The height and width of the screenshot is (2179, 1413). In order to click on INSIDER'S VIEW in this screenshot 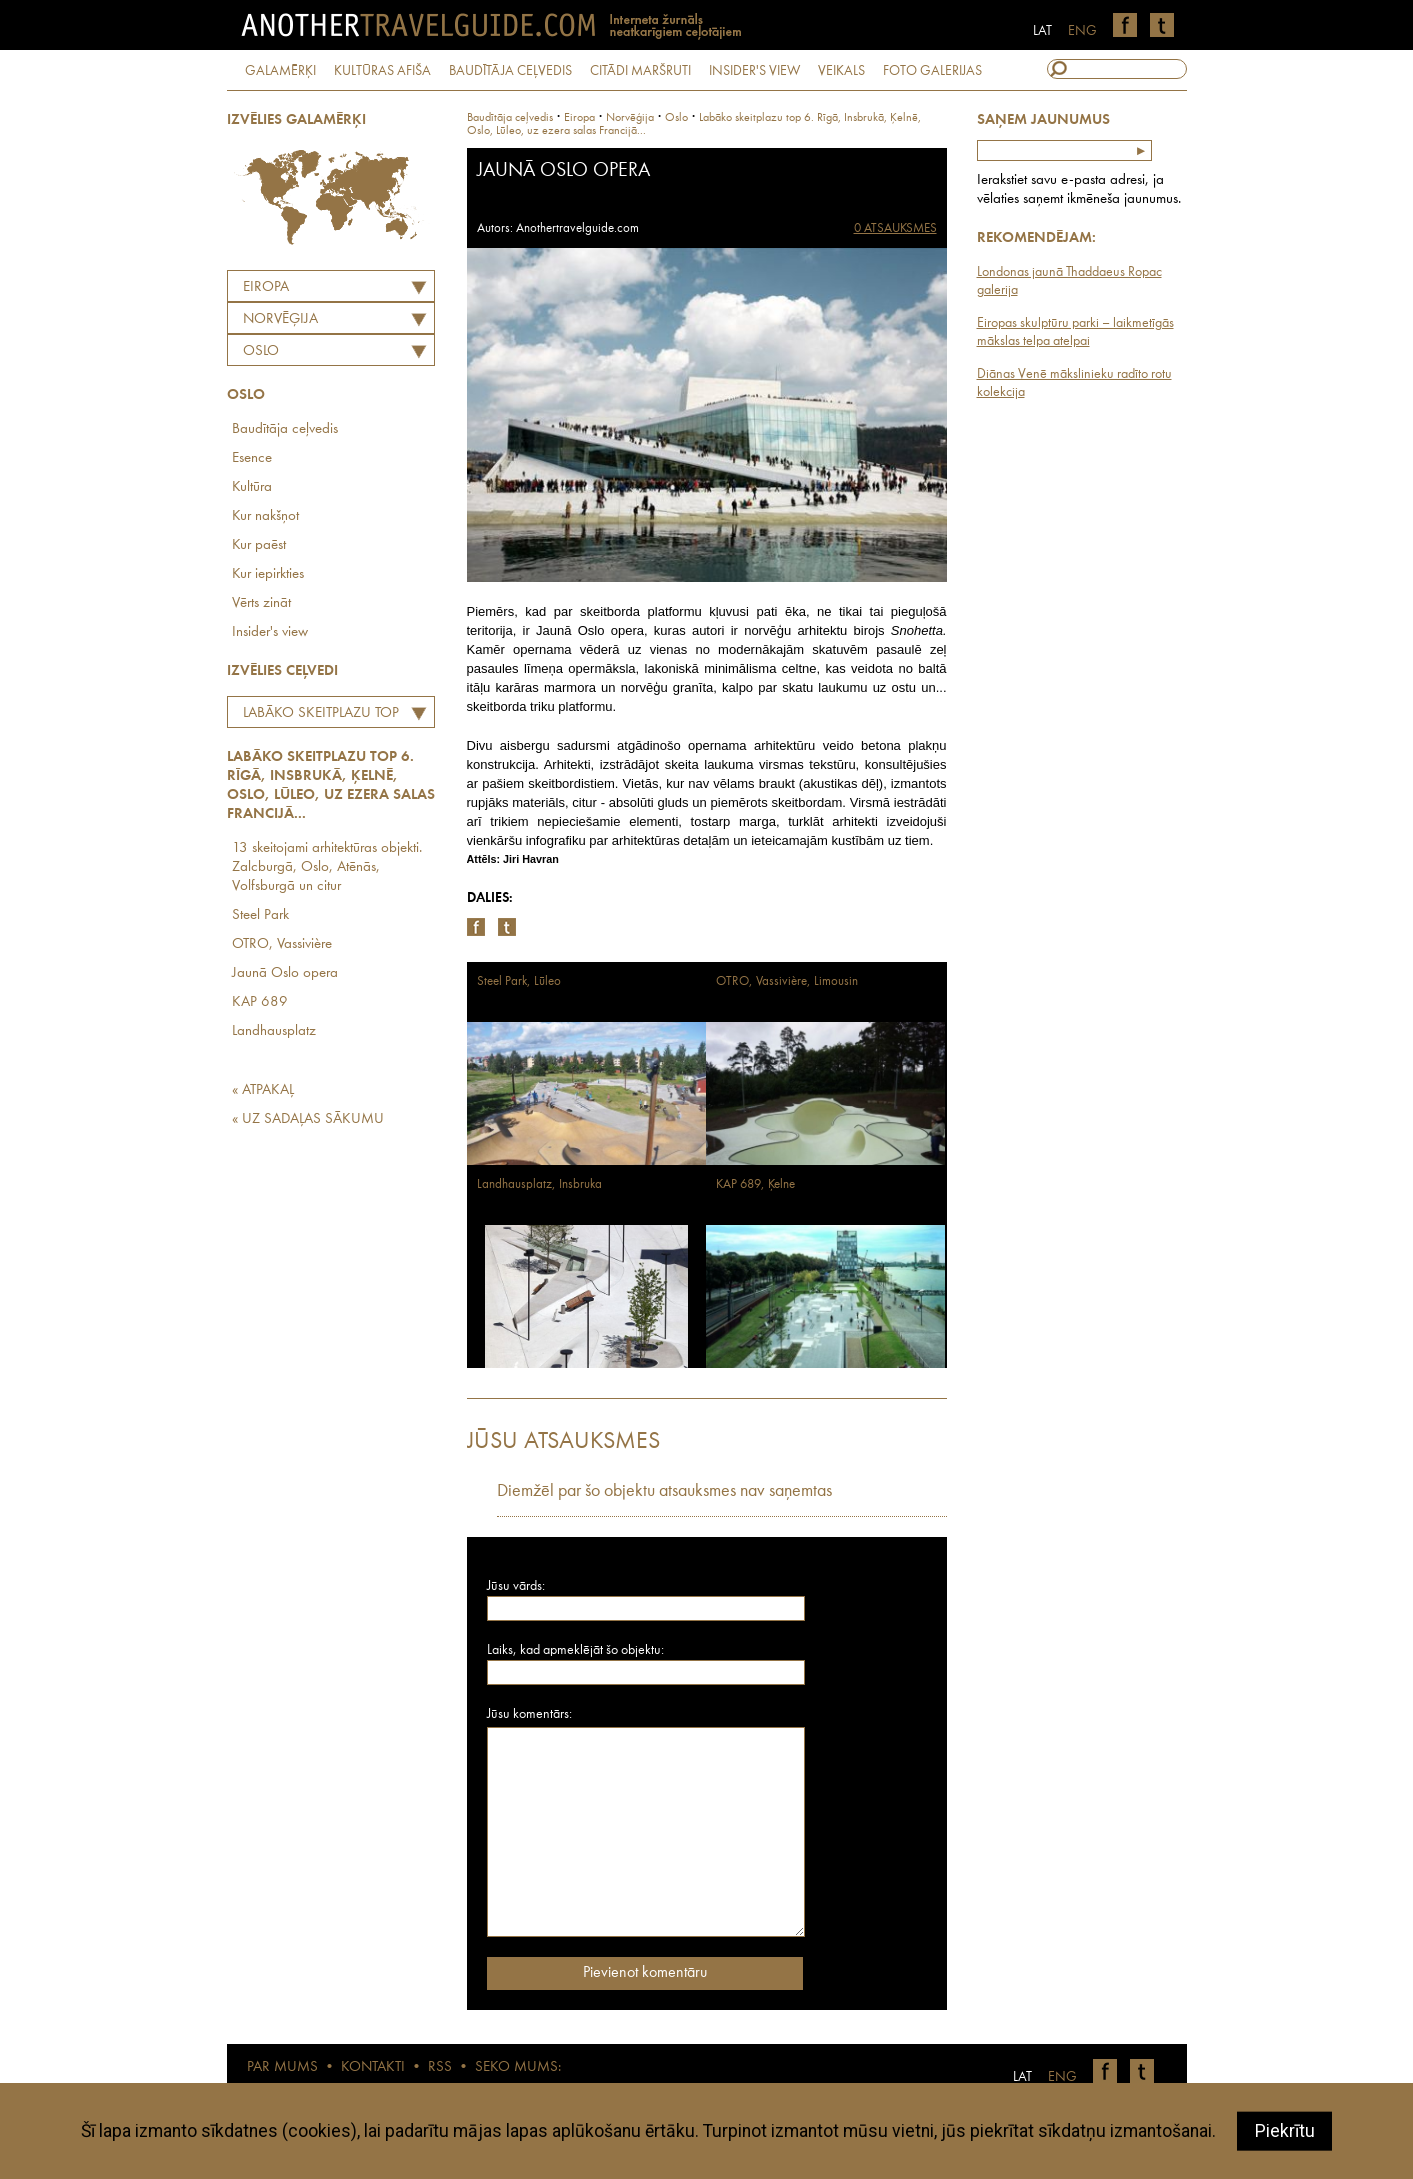, I will do `click(754, 71)`.